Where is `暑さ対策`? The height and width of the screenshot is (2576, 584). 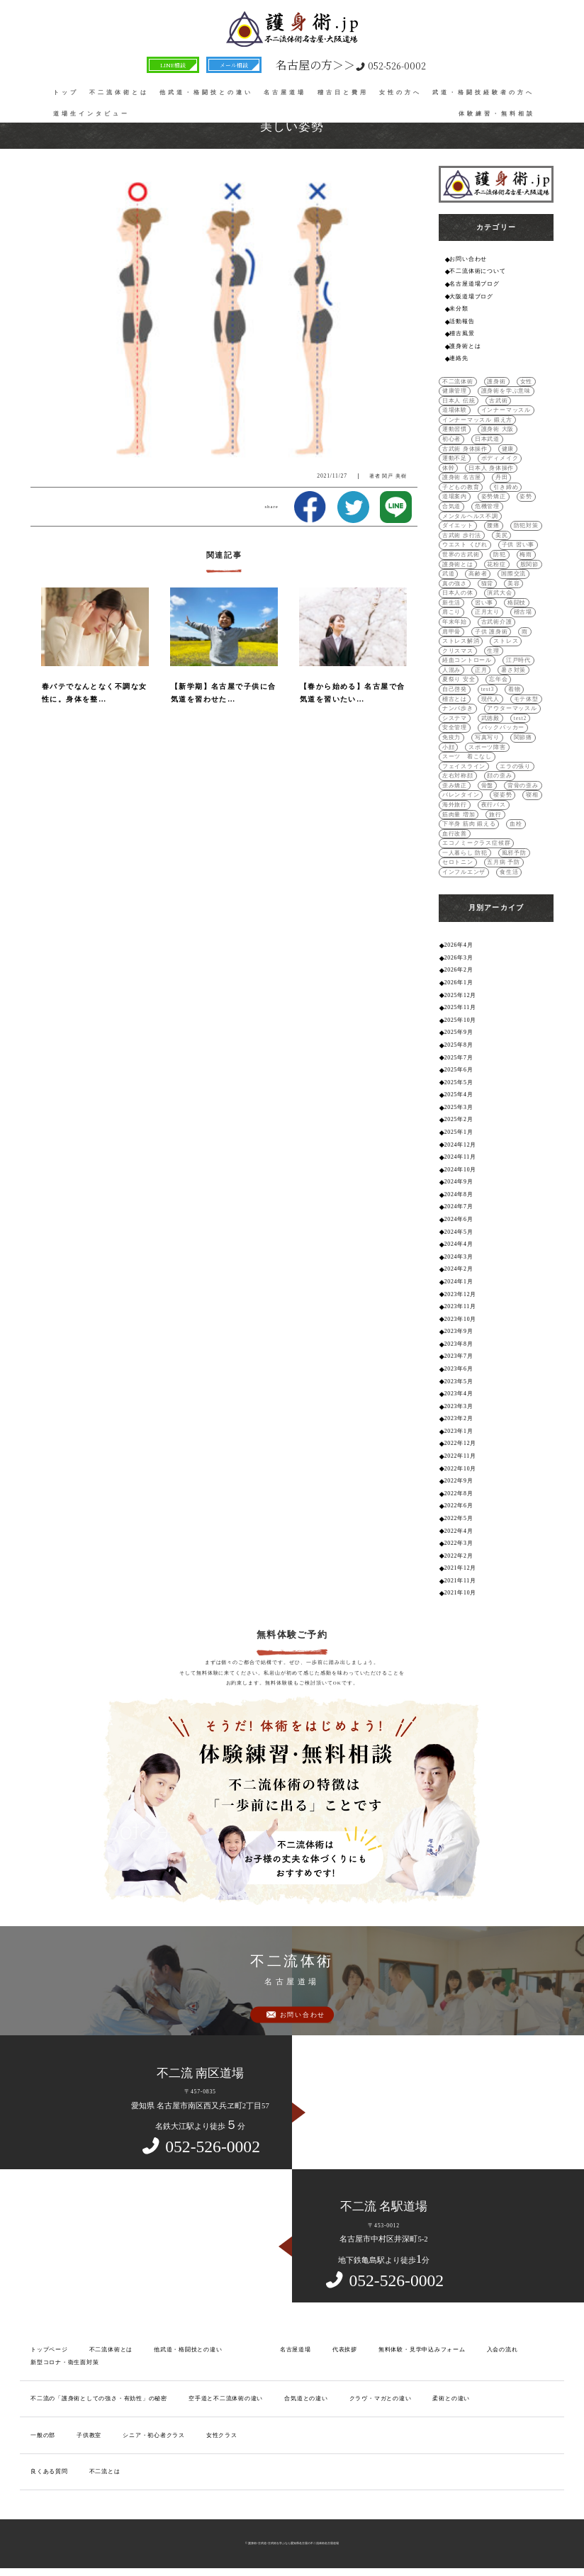
暑さ対策 is located at coordinates (513, 670).